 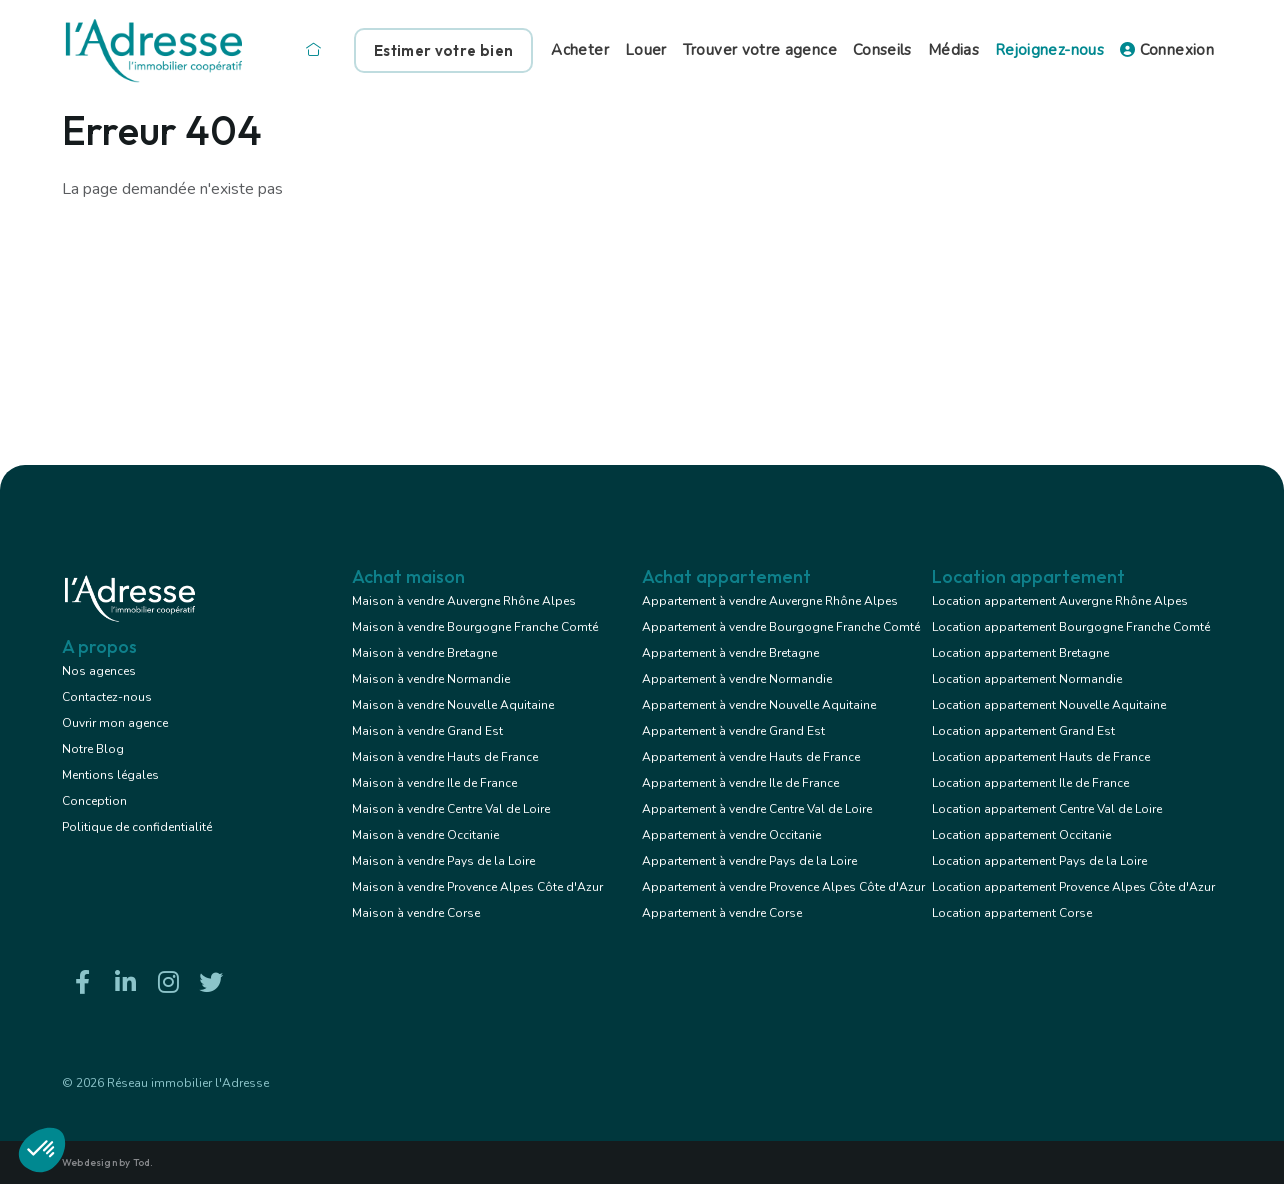 I want to click on Conseils, so click(x=882, y=50).